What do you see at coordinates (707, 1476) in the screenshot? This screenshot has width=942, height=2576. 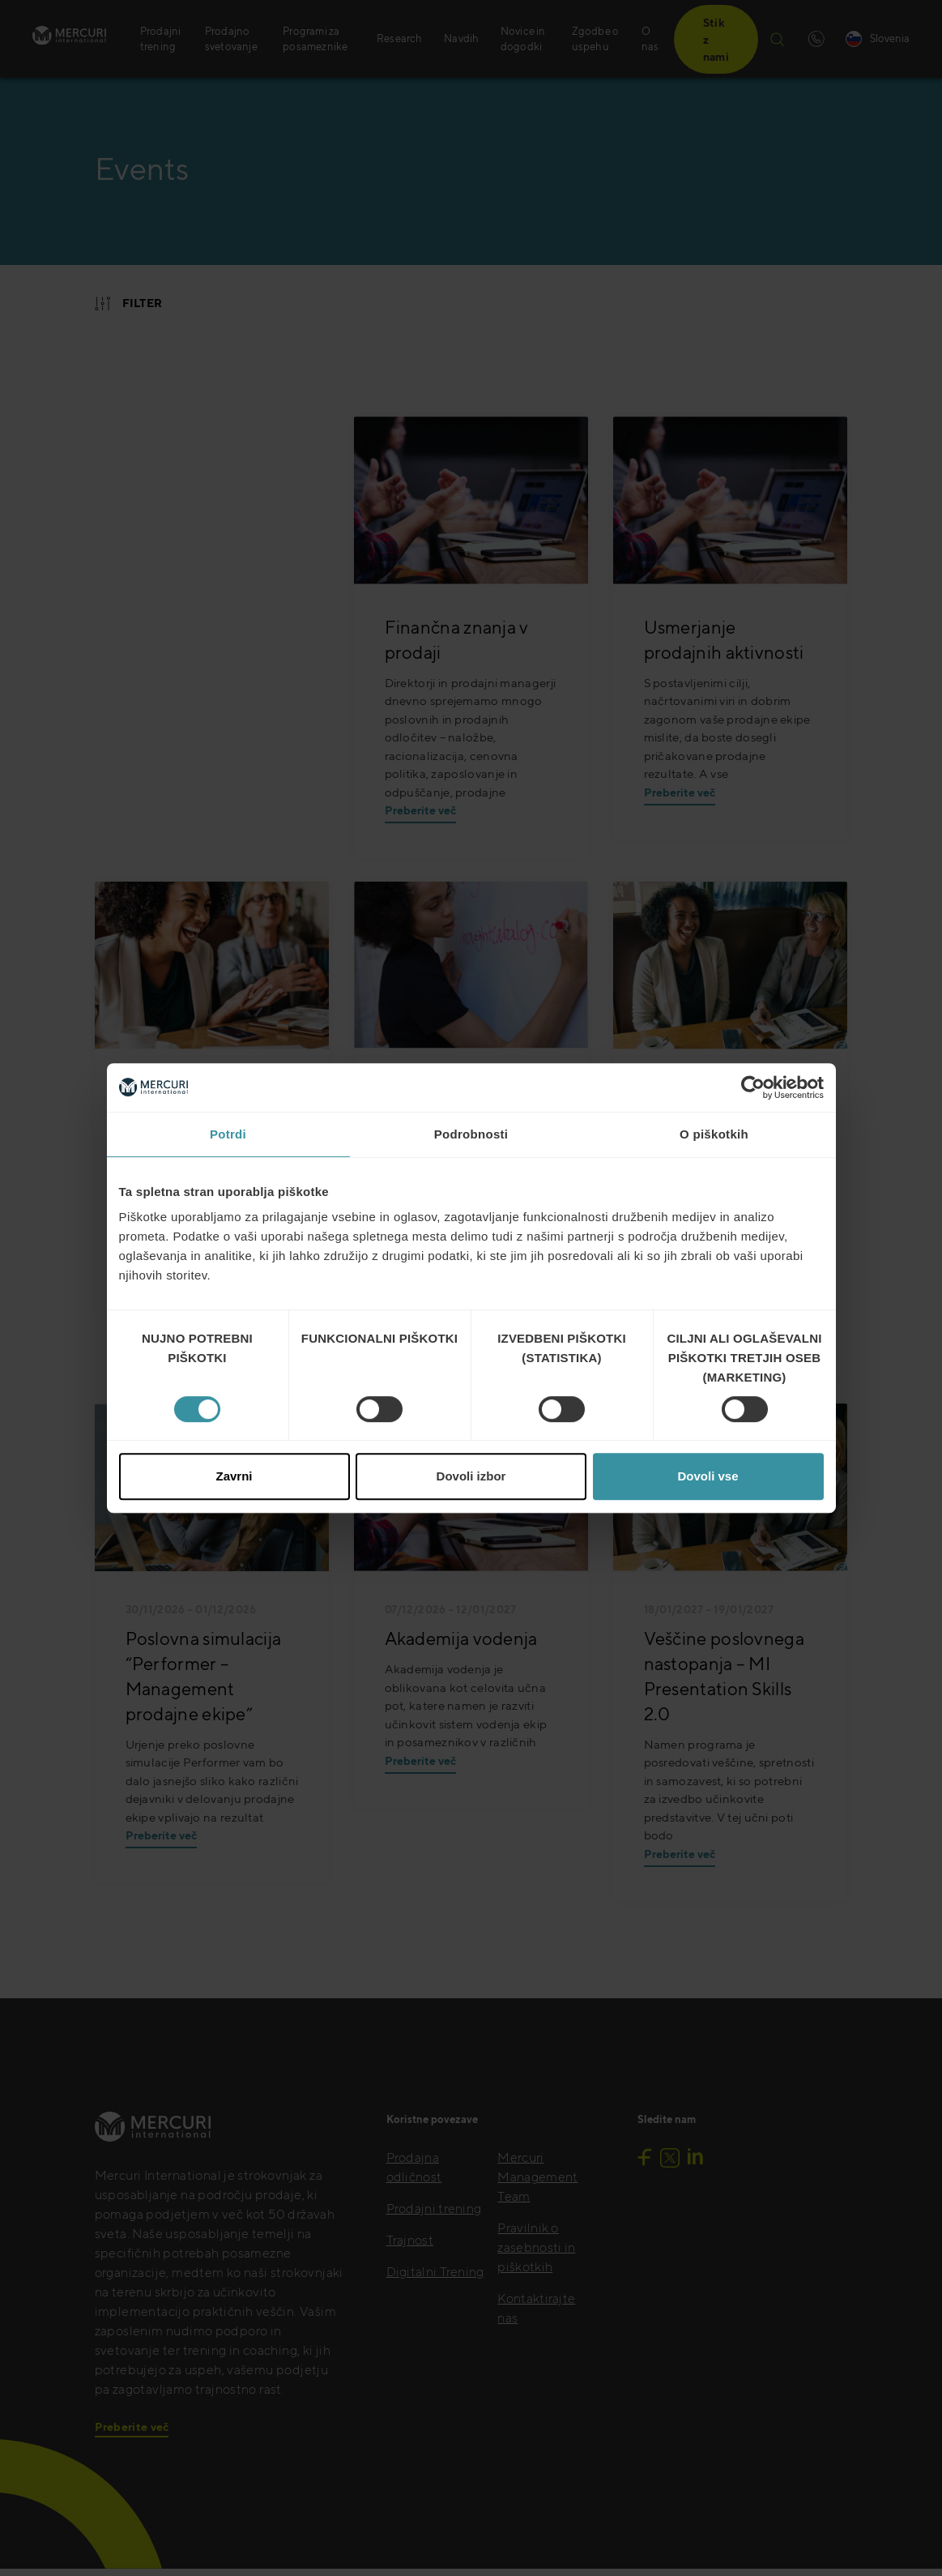 I see `Dovoli vse` at bounding box center [707, 1476].